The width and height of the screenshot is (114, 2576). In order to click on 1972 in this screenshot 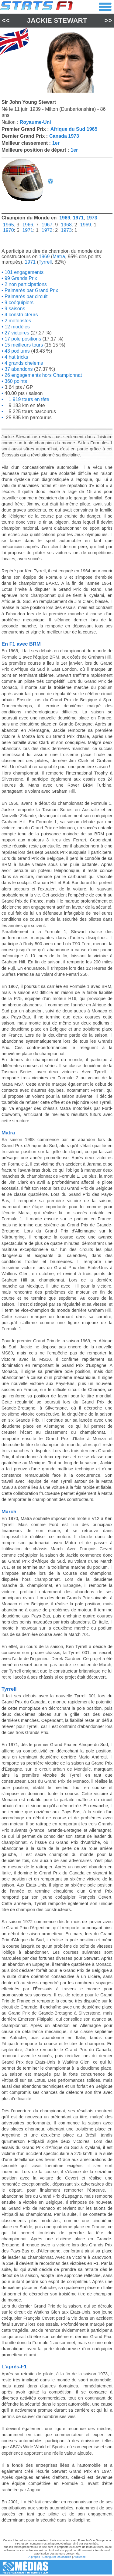, I will do `click(47, 230)`.